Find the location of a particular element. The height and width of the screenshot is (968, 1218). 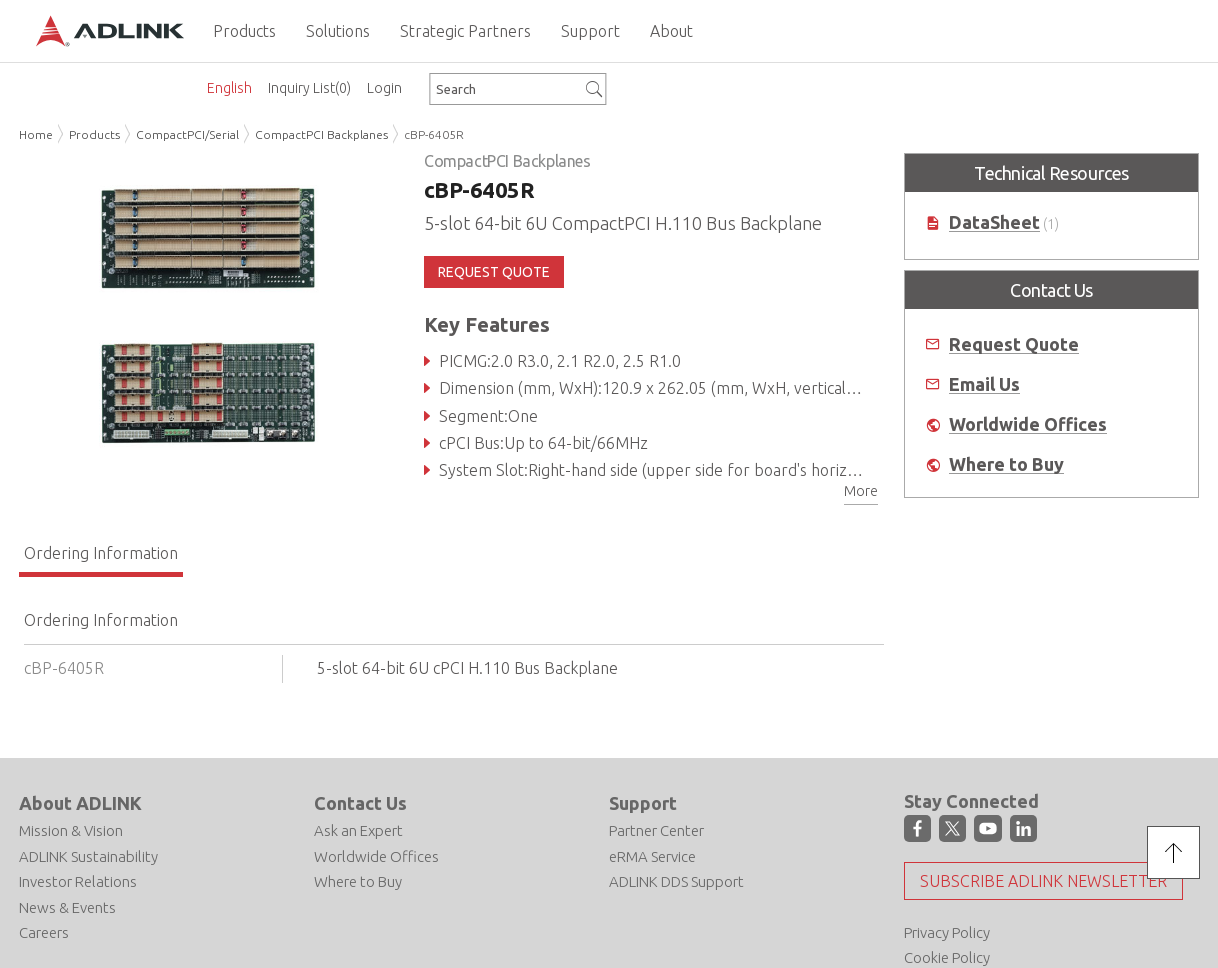

CompactPCI Backplanes is located at coordinates (321, 134).